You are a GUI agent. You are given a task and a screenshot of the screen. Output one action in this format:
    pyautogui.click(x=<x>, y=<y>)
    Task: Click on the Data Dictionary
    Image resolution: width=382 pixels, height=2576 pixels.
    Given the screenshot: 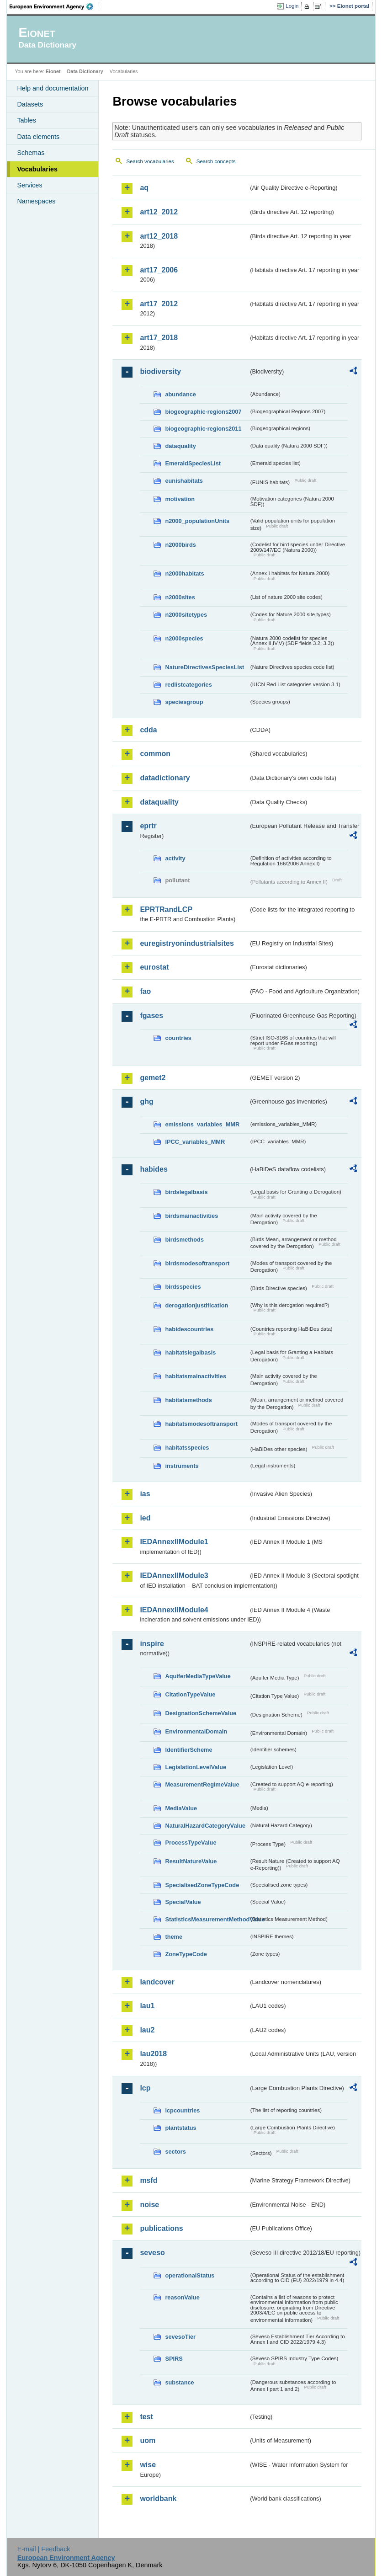 What is the action you would take?
    pyautogui.click(x=85, y=71)
    